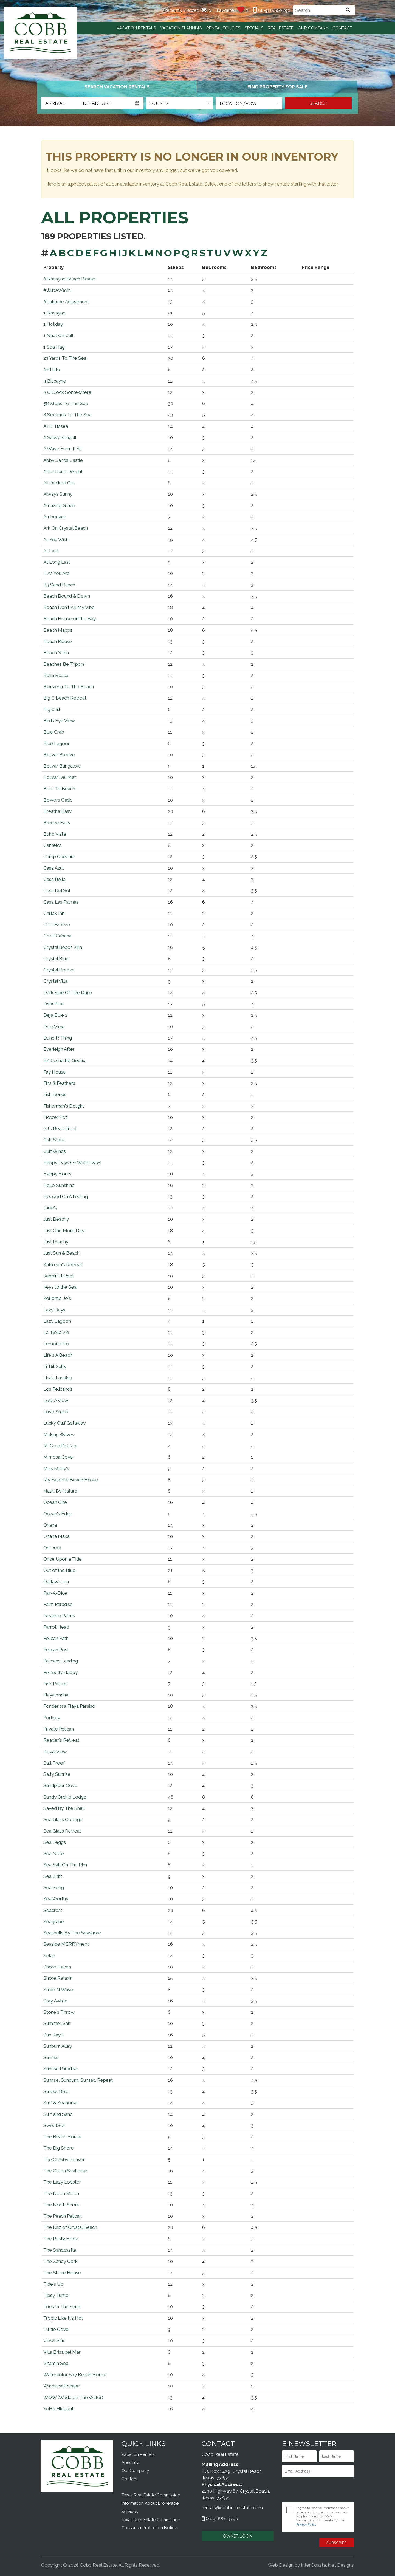 Image resolution: width=395 pixels, height=2576 pixels. I want to click on Happy Days On Waterways, so click(72, 1162).